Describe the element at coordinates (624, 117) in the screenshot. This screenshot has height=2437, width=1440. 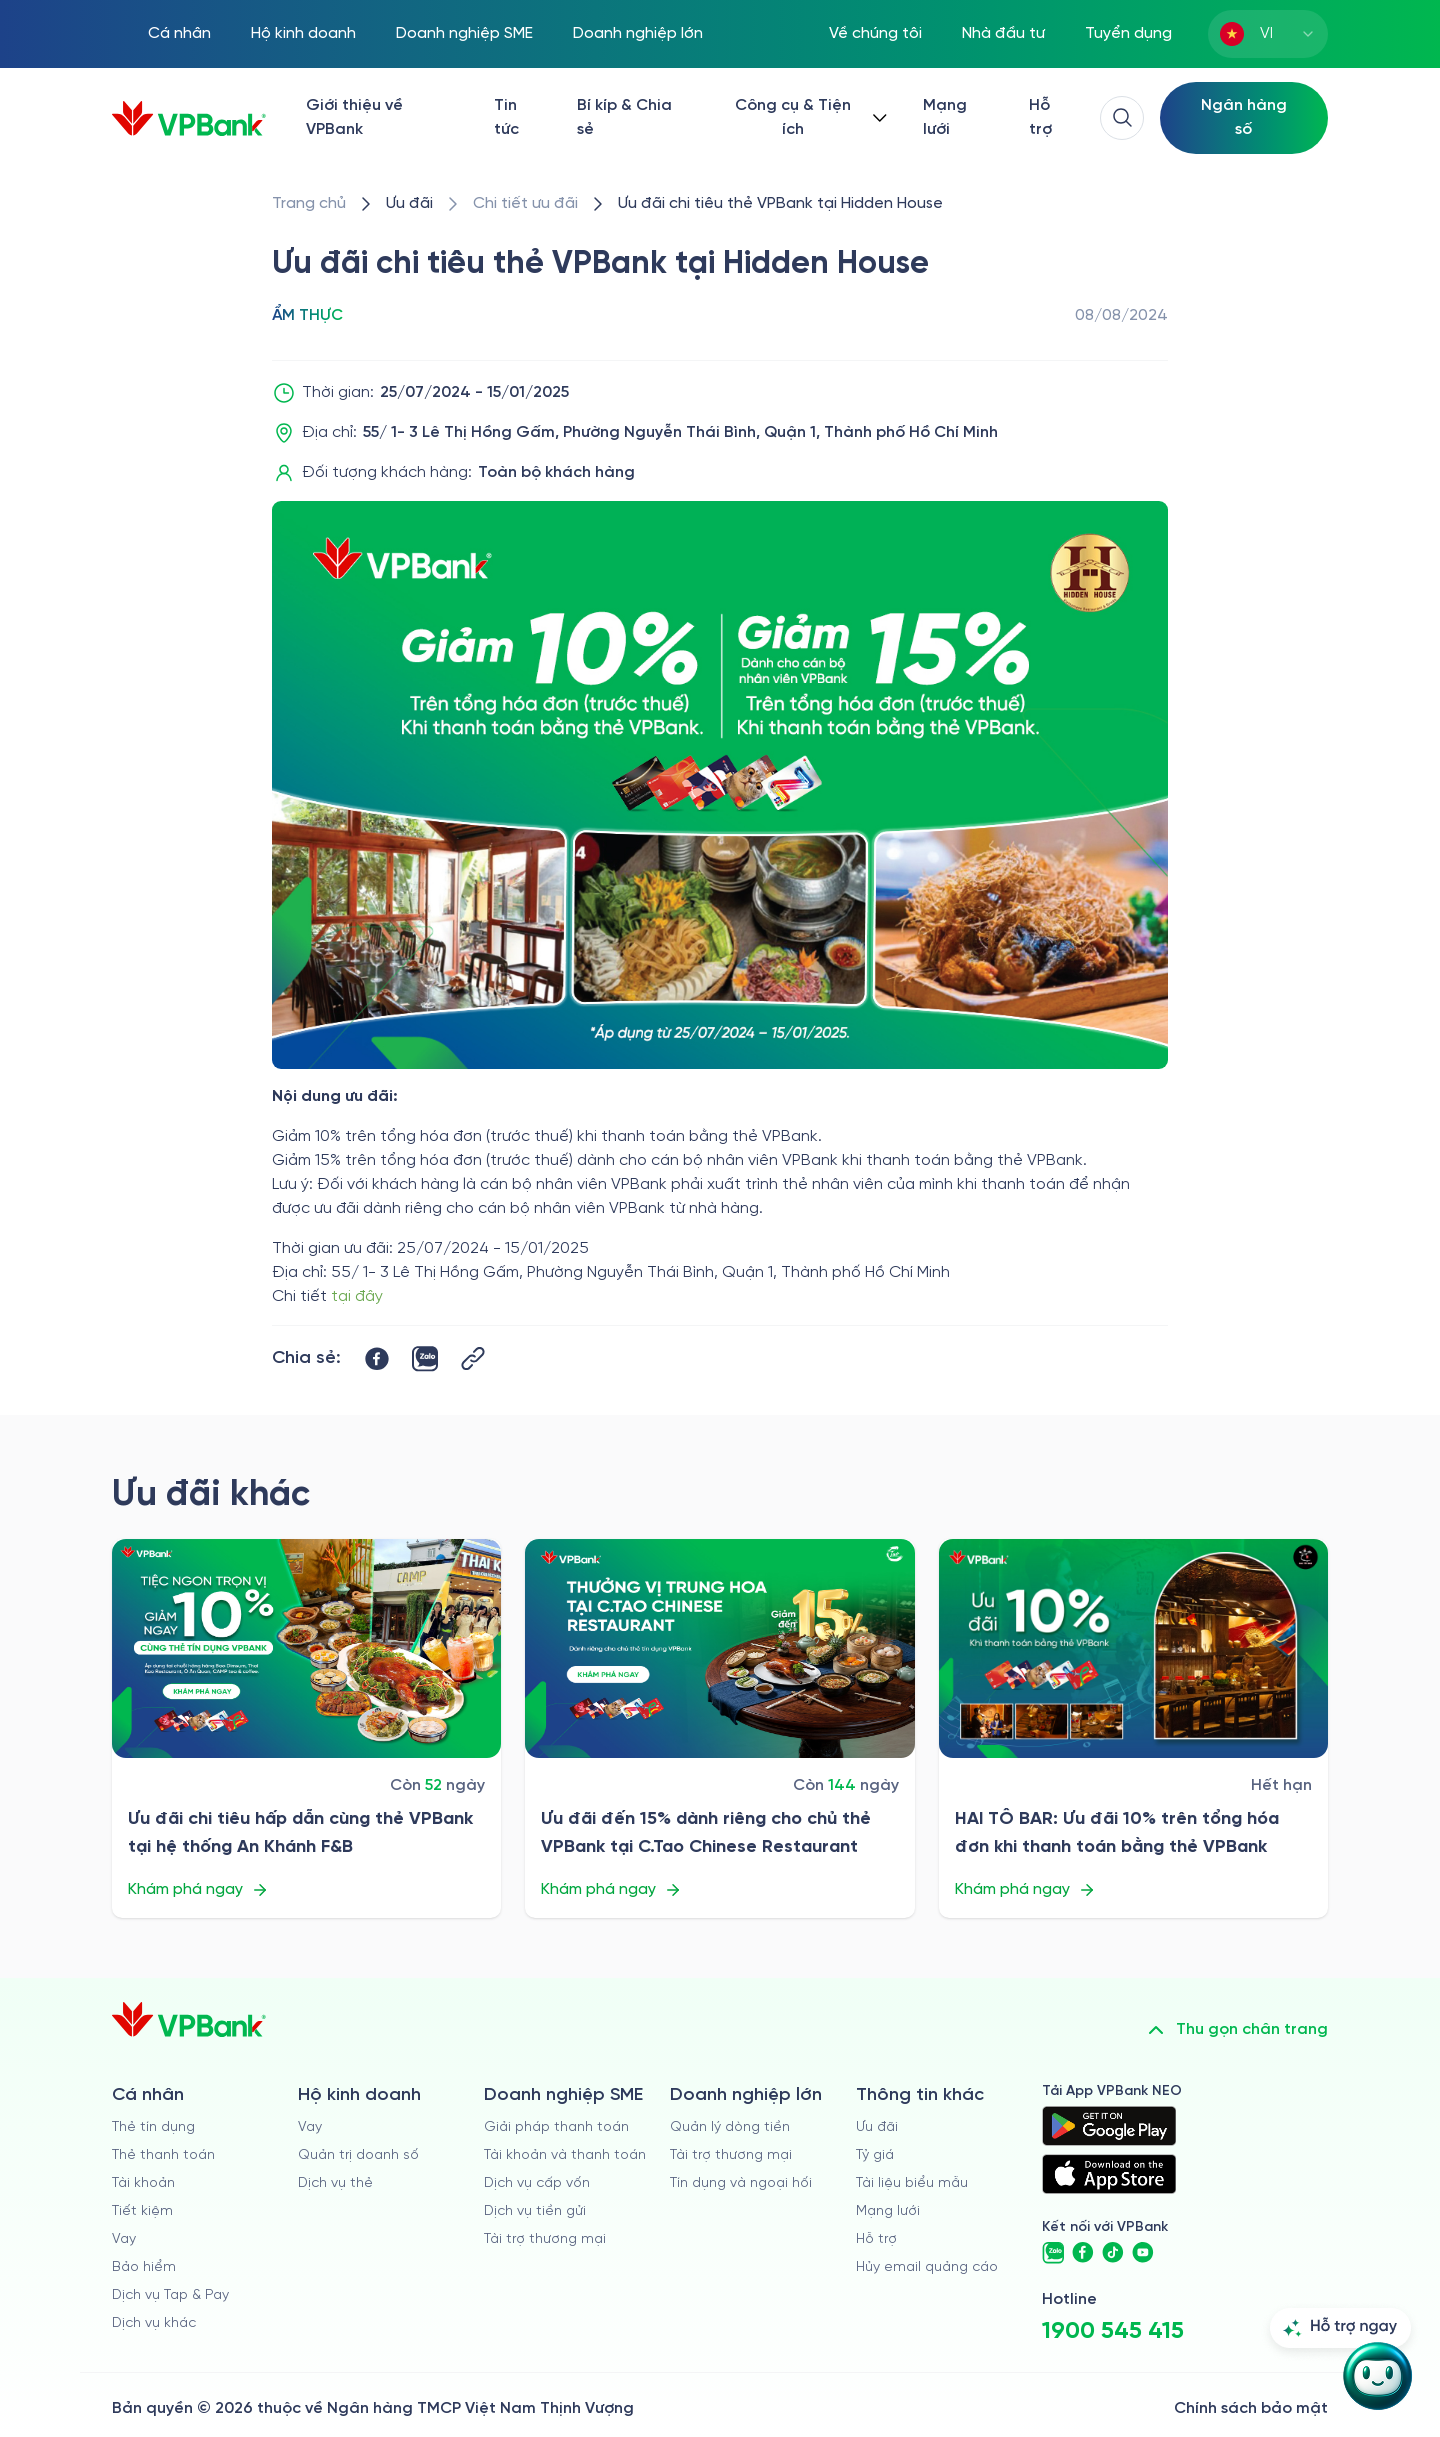
I see `Bí kíp & Chia sẻ [/bi-kip-va-chia-se]` at that location.